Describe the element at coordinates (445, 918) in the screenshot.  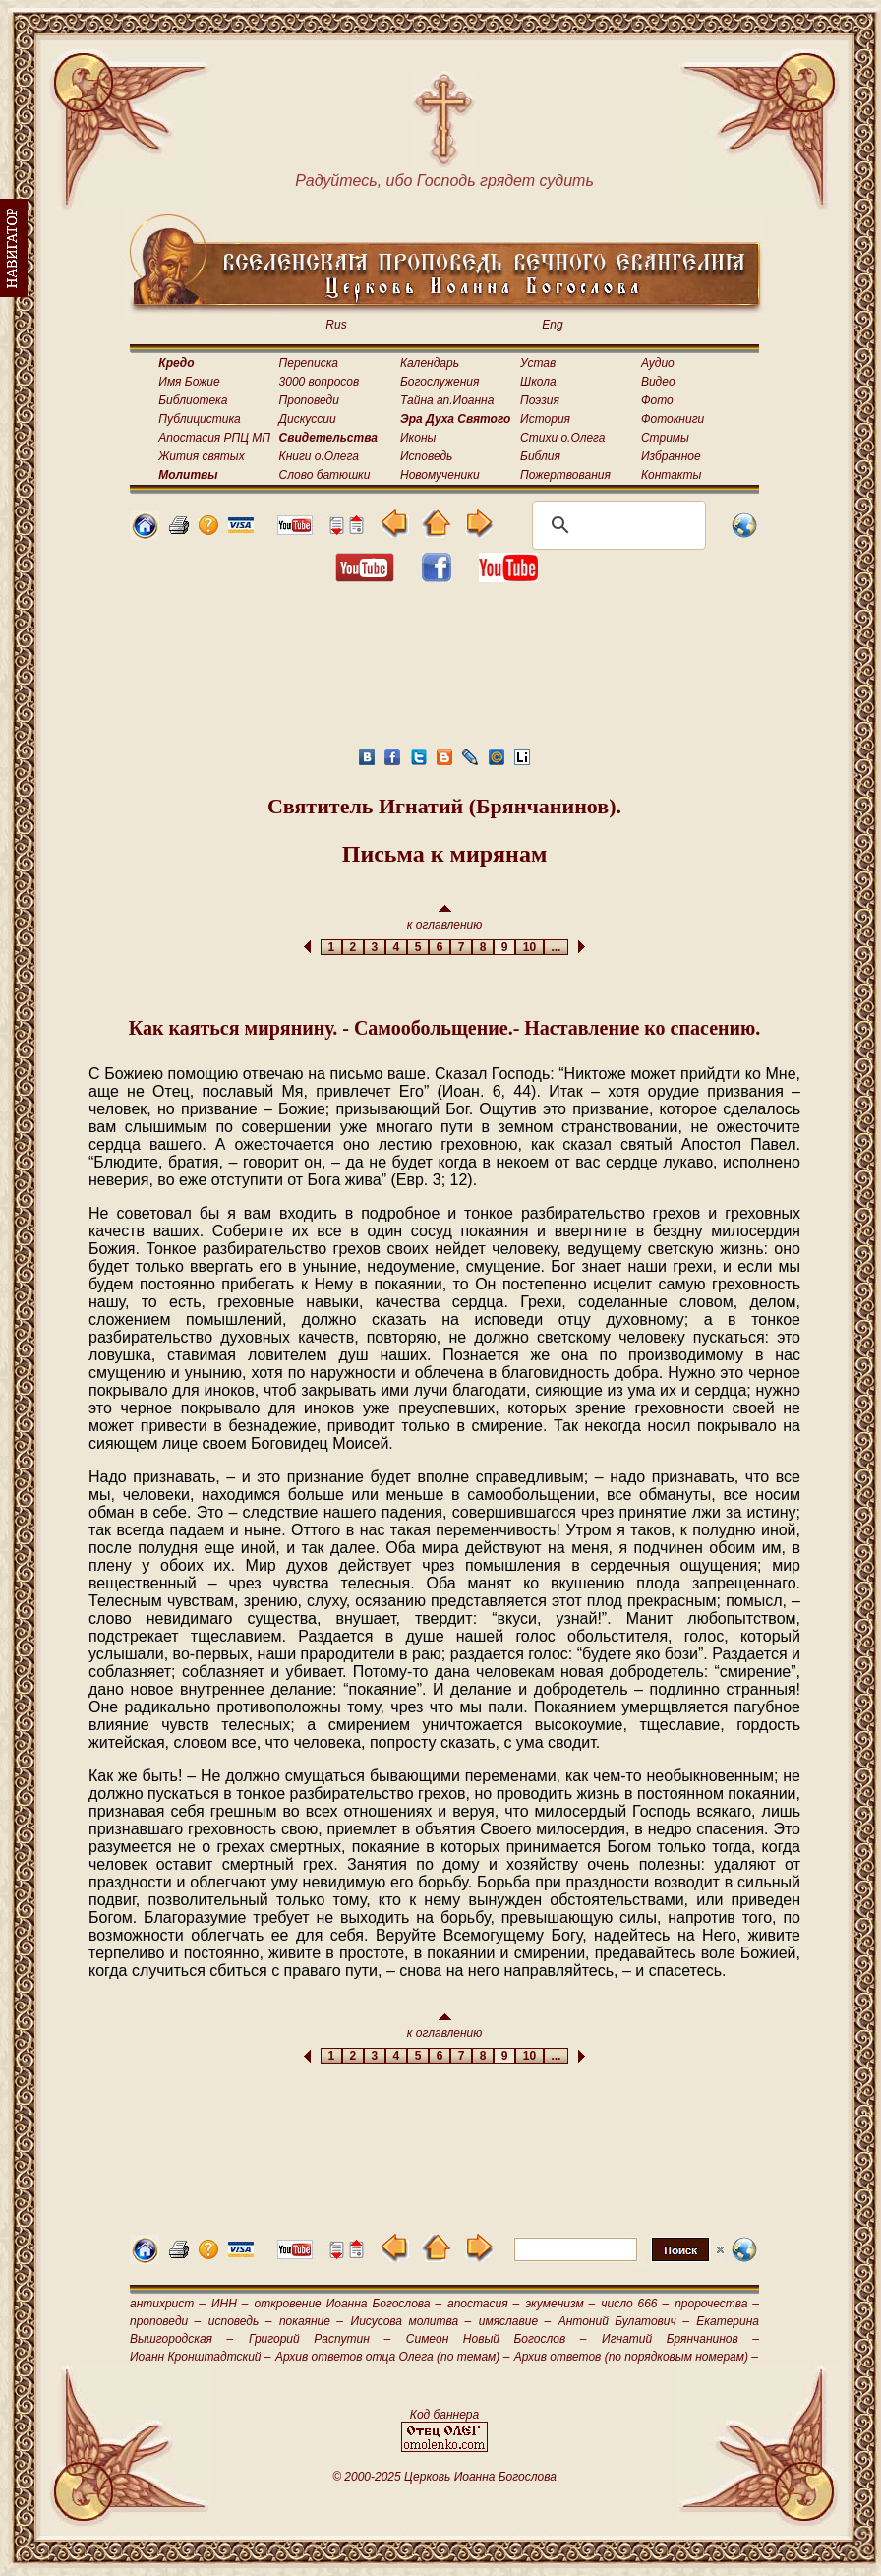
I see `к оглавлению` at that location.